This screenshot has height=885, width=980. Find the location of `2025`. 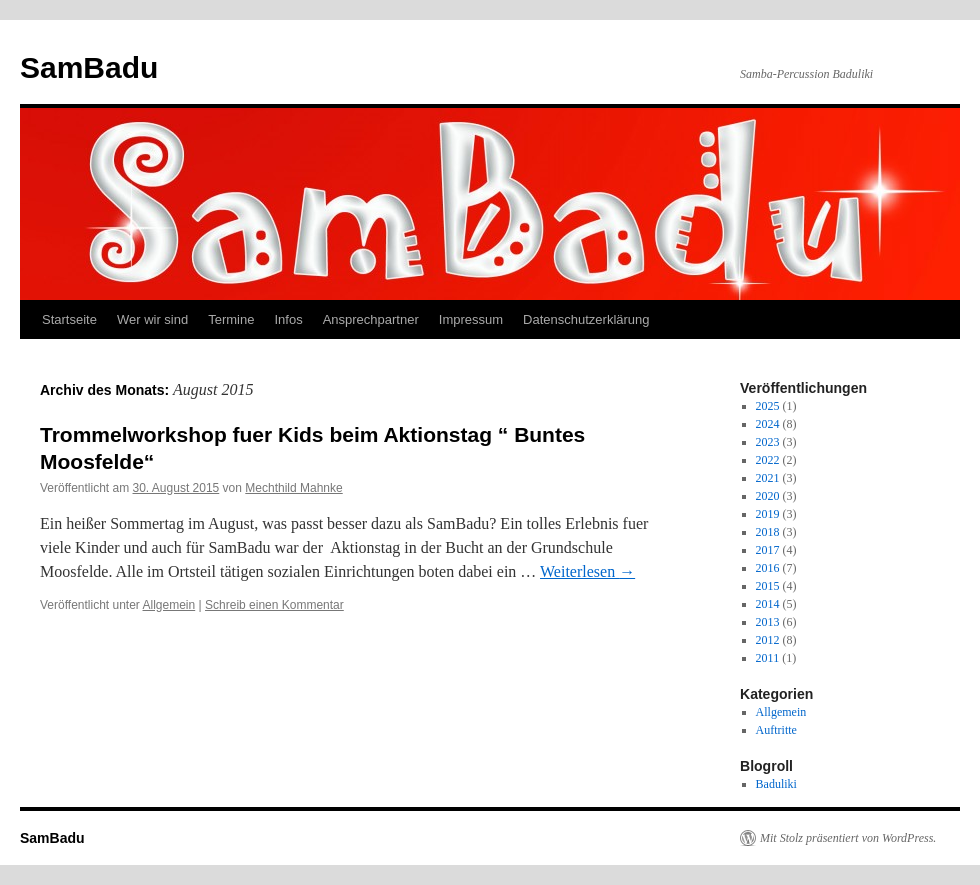

2025 is located at coordinates (768, 406).